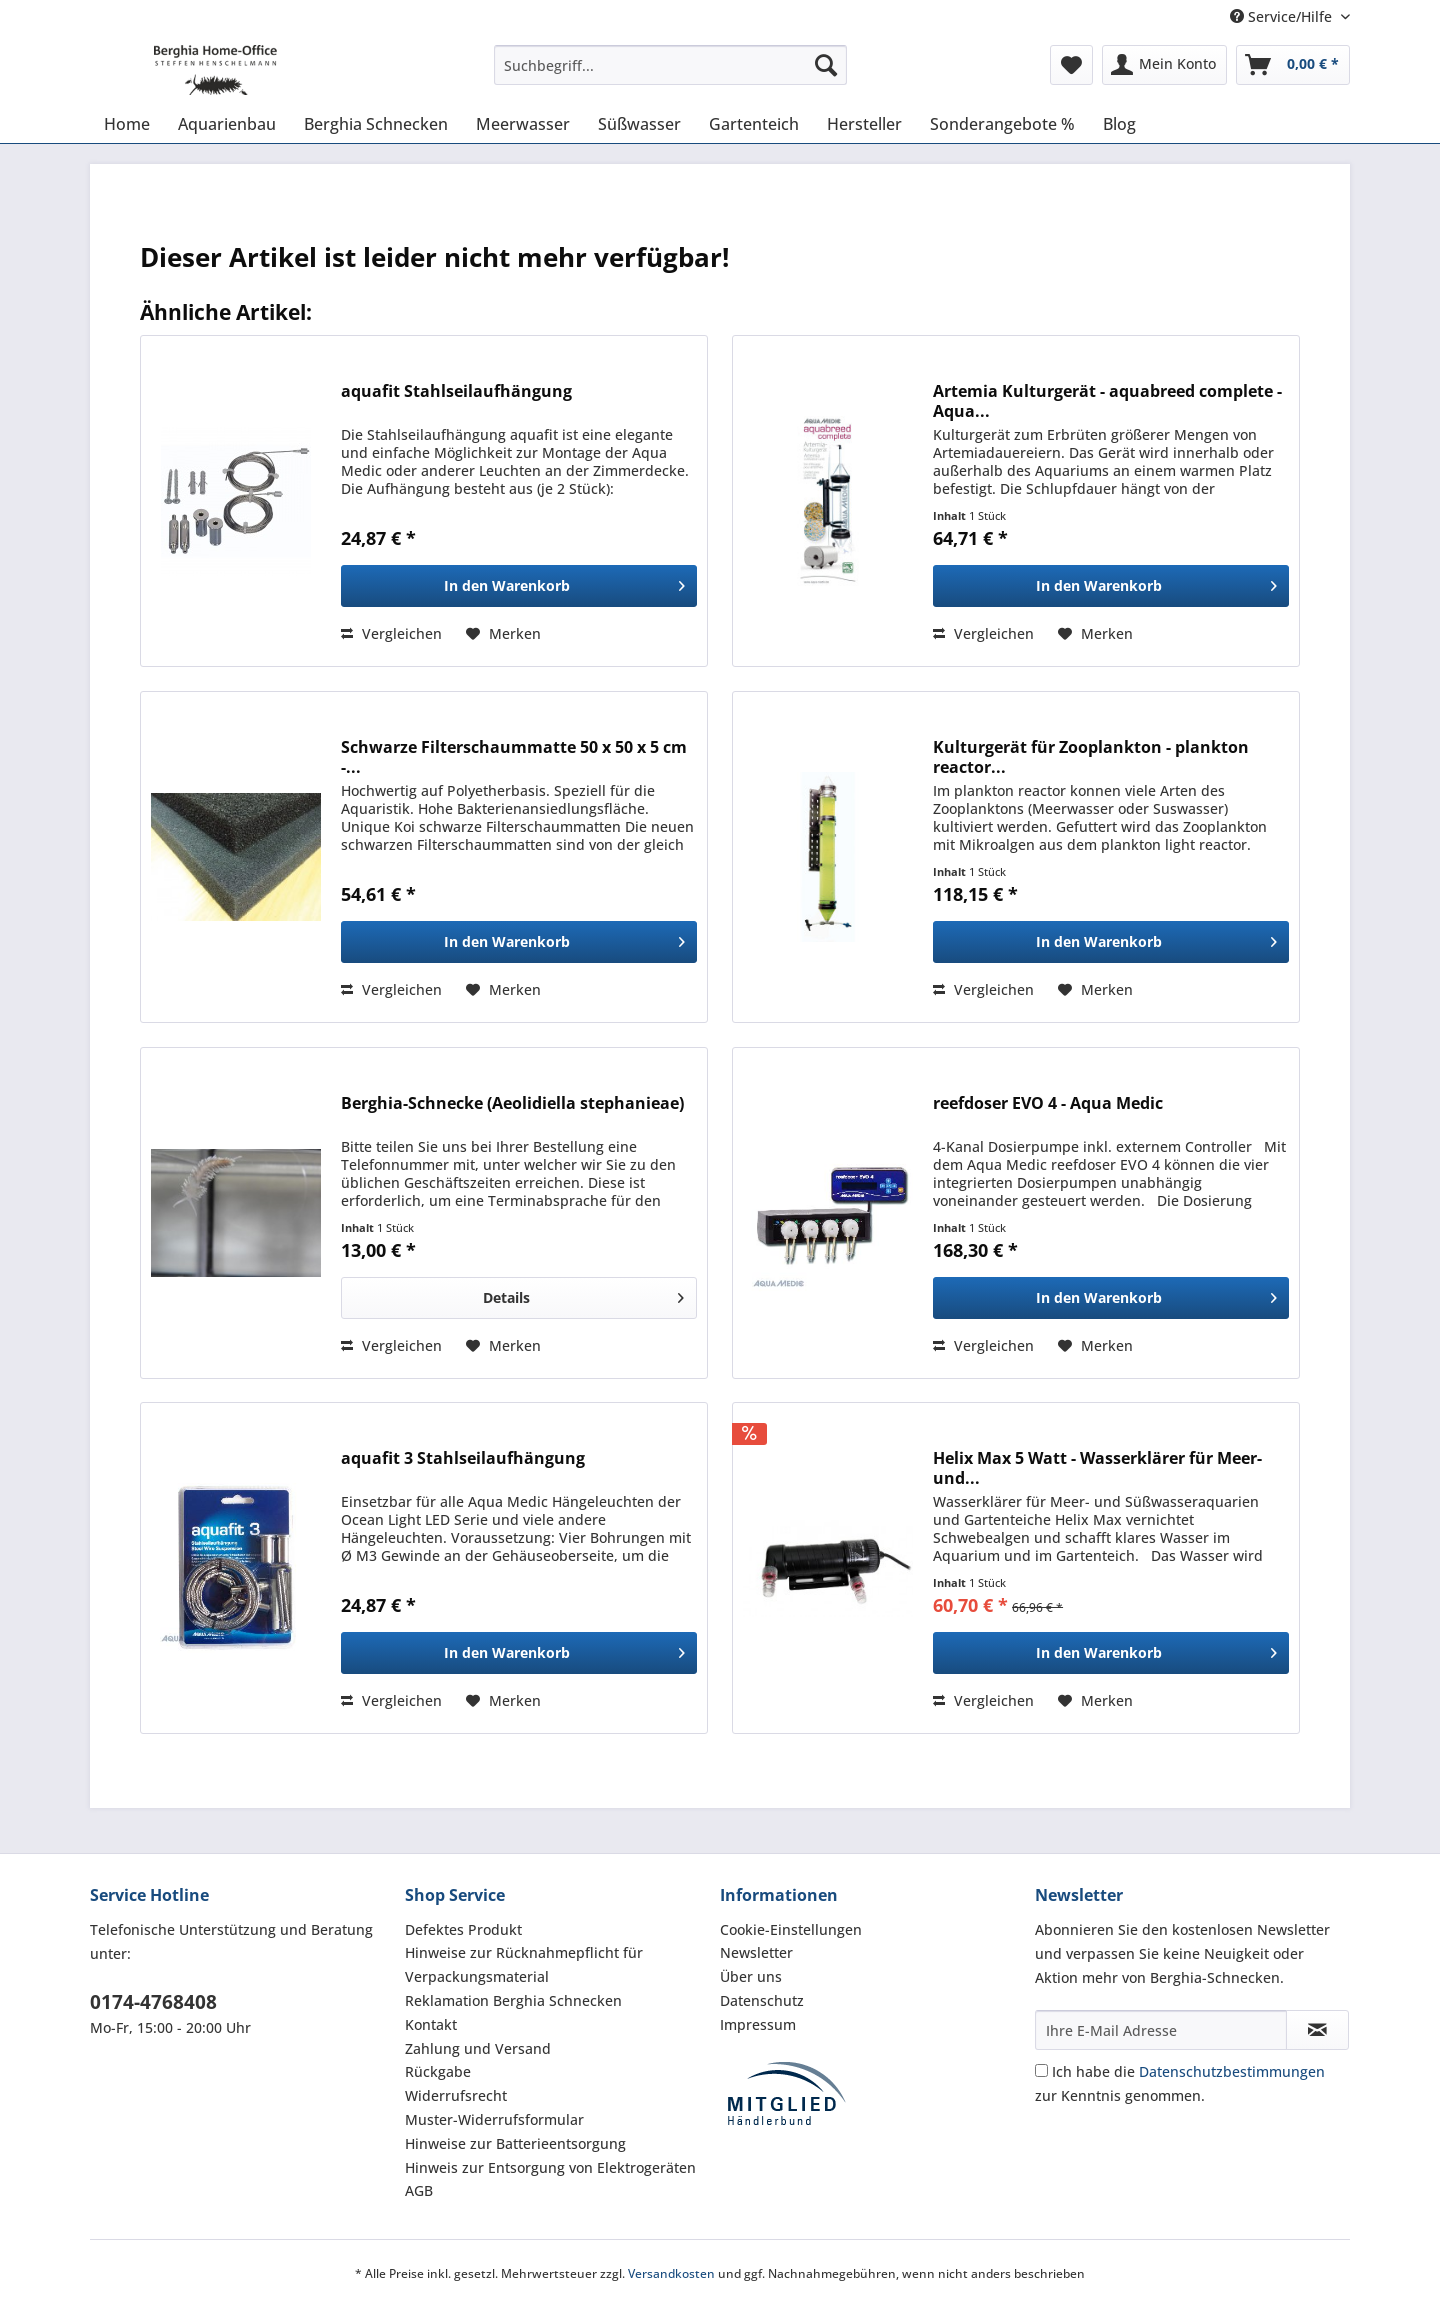 The height and width of the screenshot is (2306, 1440). What do you see at coordinates (1293, 65) in the screenshot?
I see `[Warenkorb]` at bounding box center [1293, 65].